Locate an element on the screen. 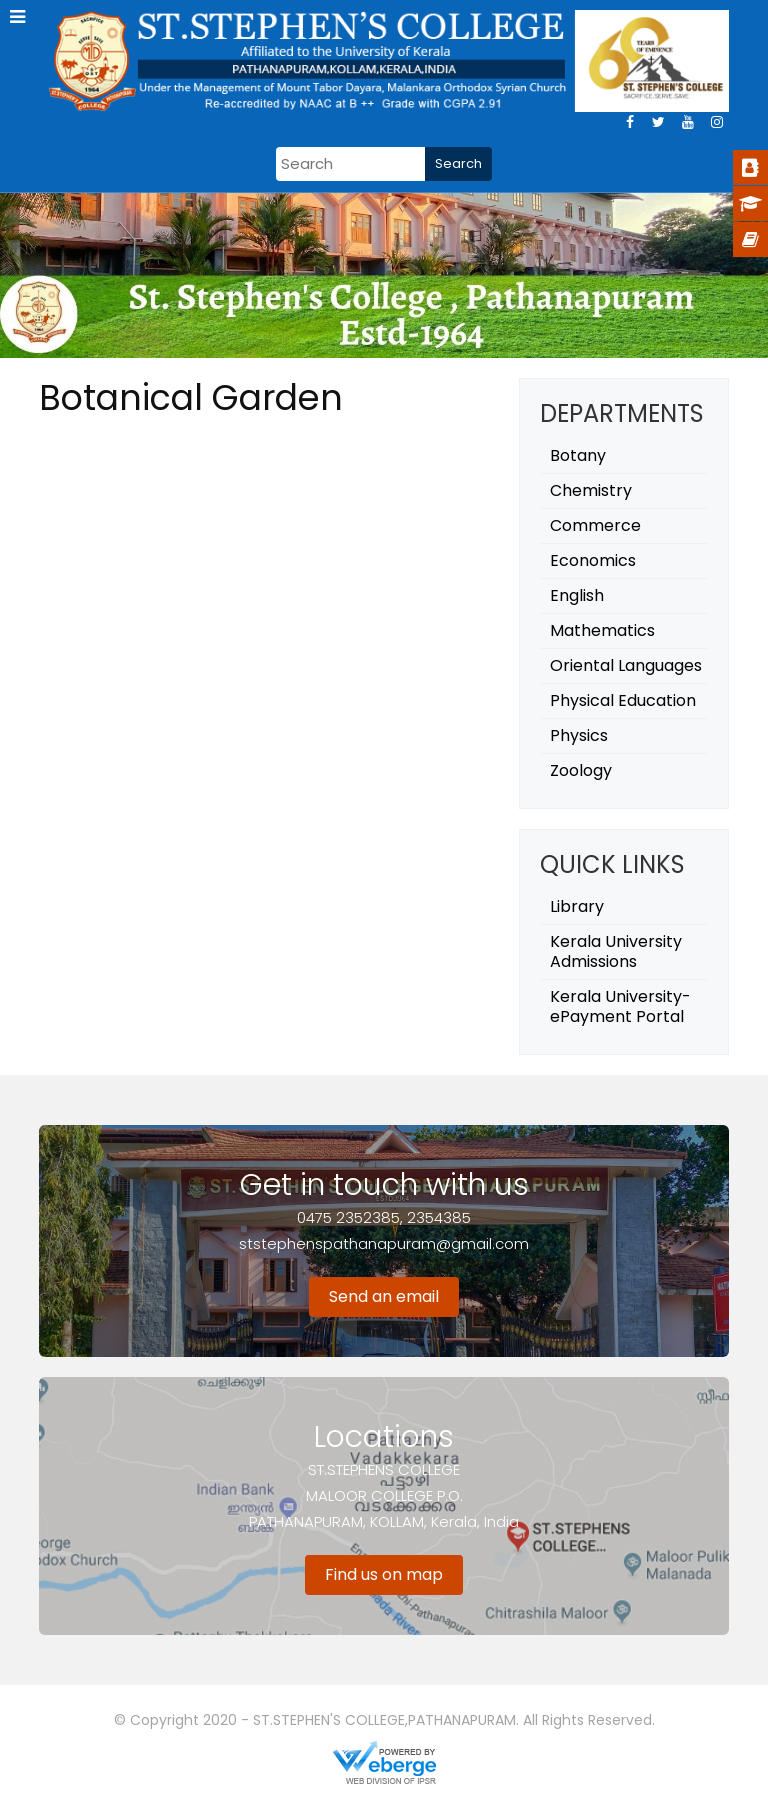 The image size is (768, 1805). Send an email is located at coordinates (384, 1296).